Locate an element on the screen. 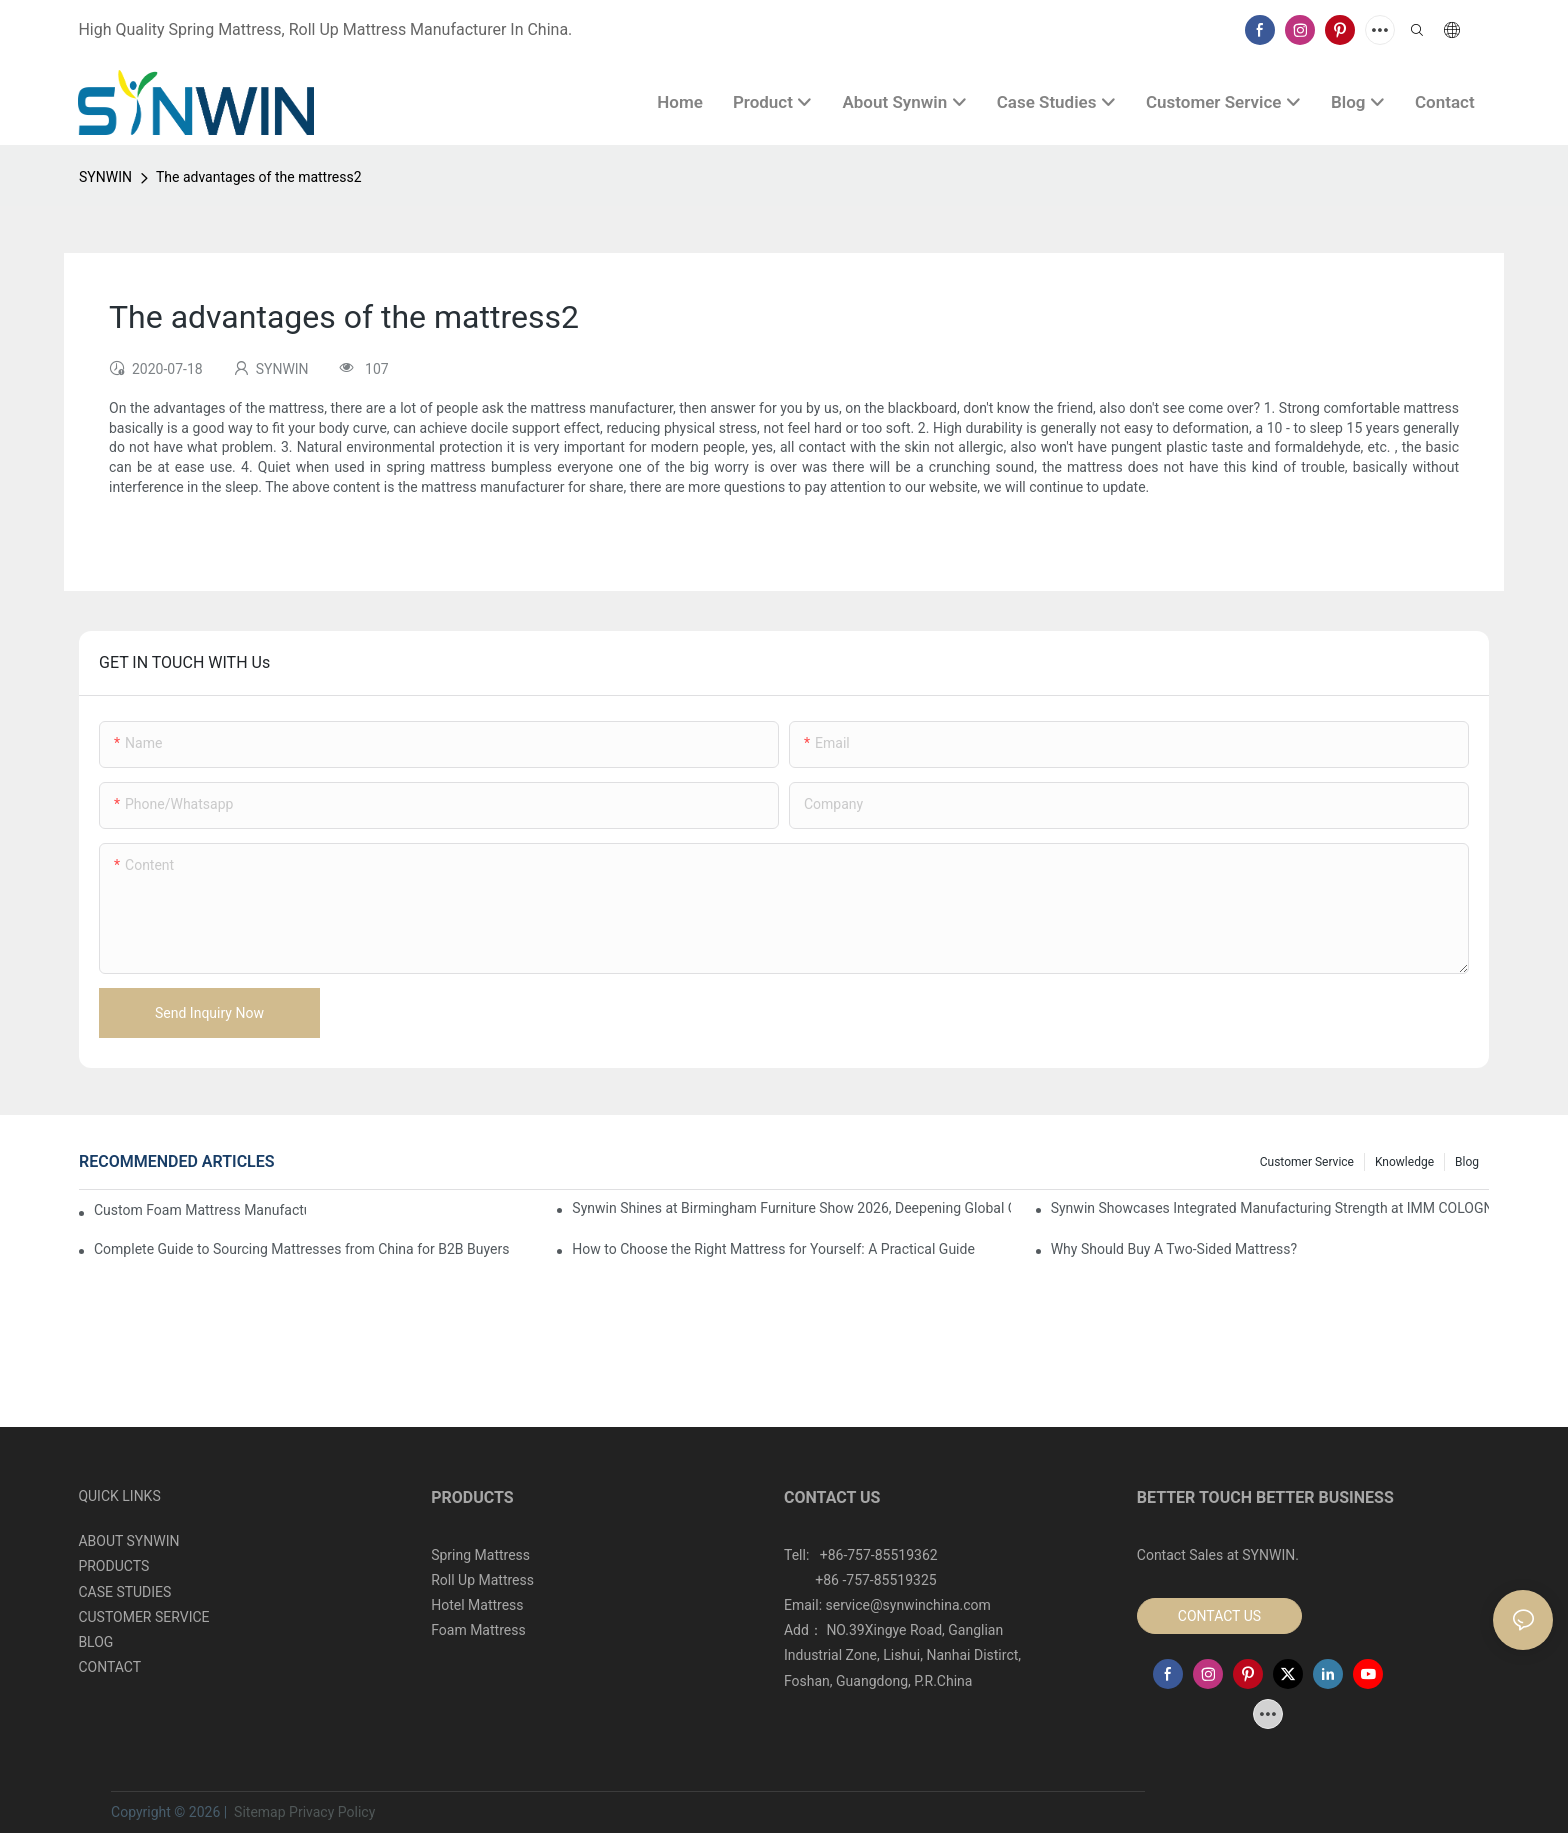  Synwin Shines at Birmingham Furniture Show 2026, Deepening Global Cooperation with Innovative Mattress Products is located at coordinates (791, 1208).